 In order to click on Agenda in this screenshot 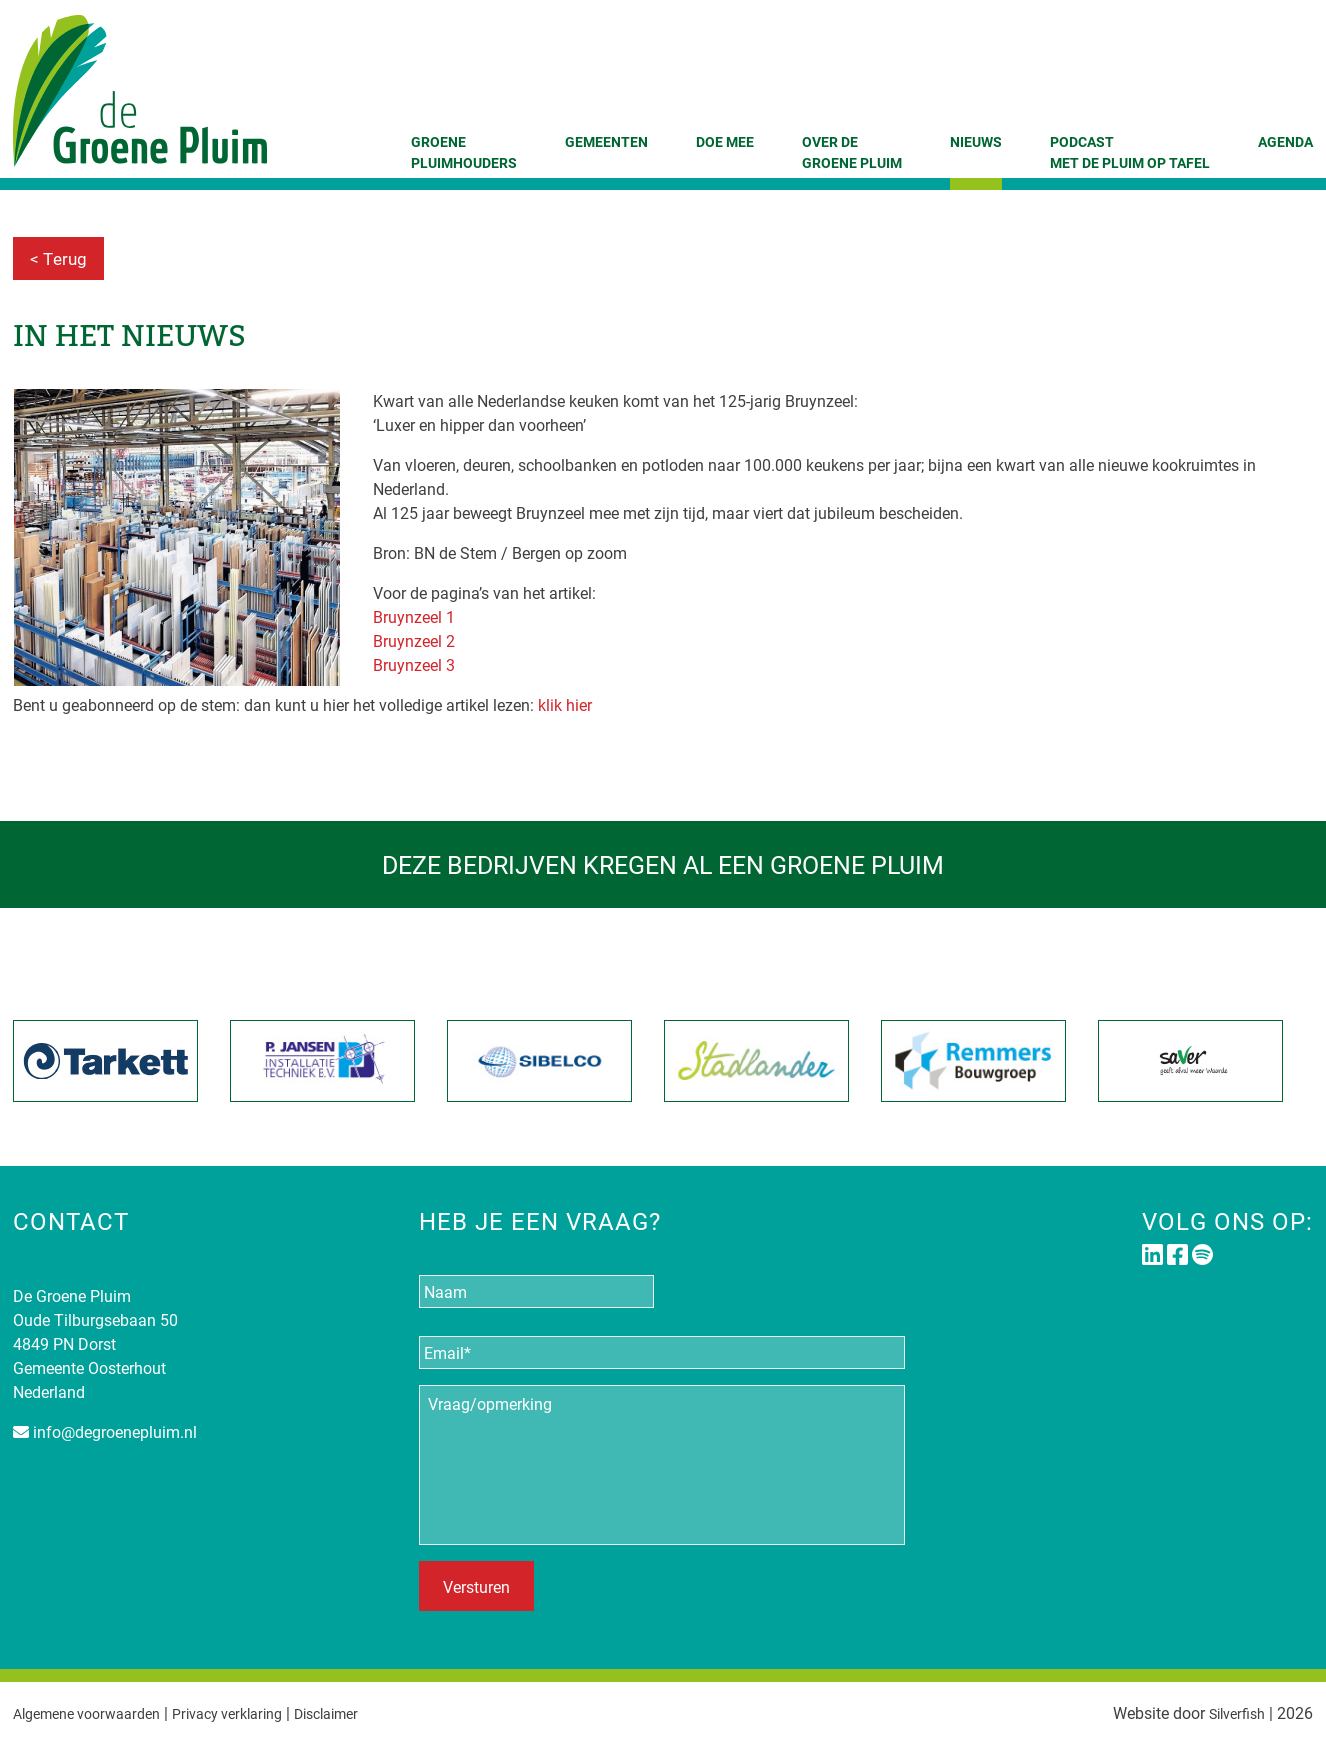, I will do `click(1285, 141)`.